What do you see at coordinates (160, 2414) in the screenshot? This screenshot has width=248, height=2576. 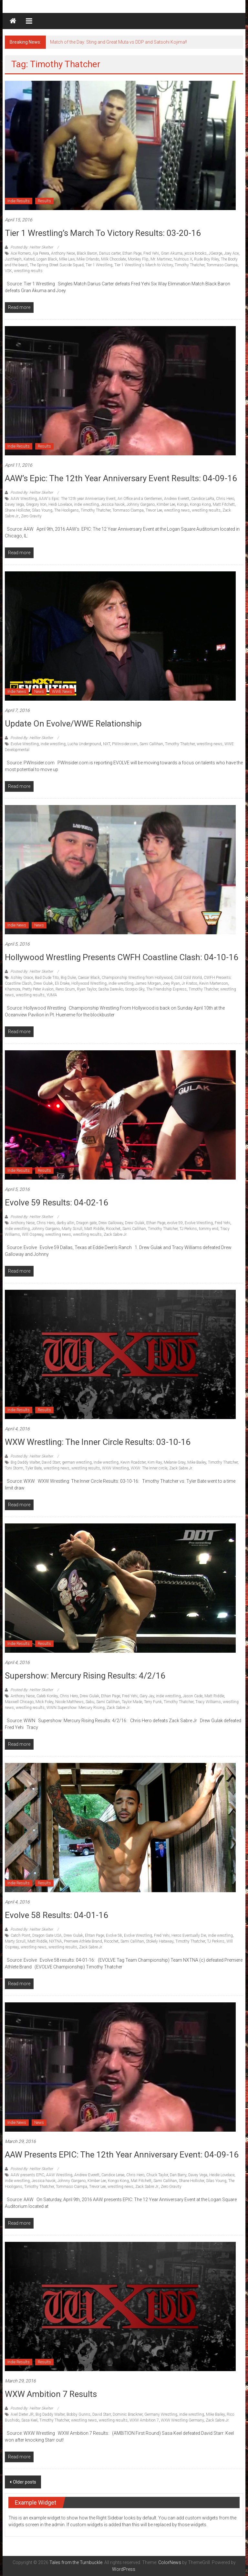 I see `Germany Wrestling` at bounding box center [160, 2414].